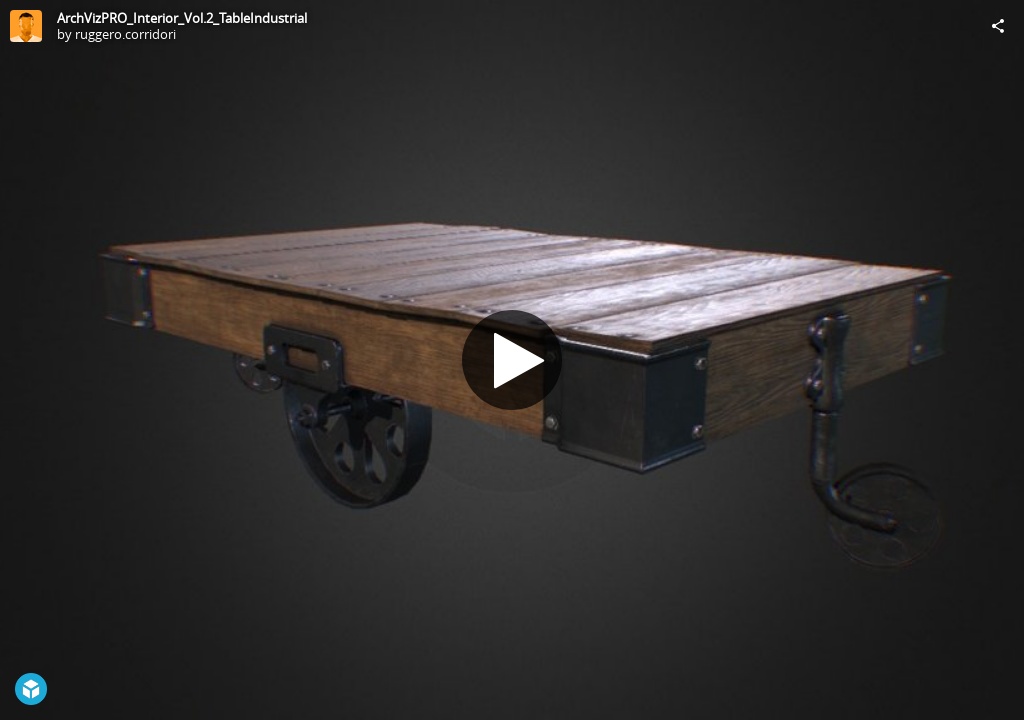  Describe the element at coordinates (125, 34) in the screenshot. I see `ruggero.corridori` at that location.